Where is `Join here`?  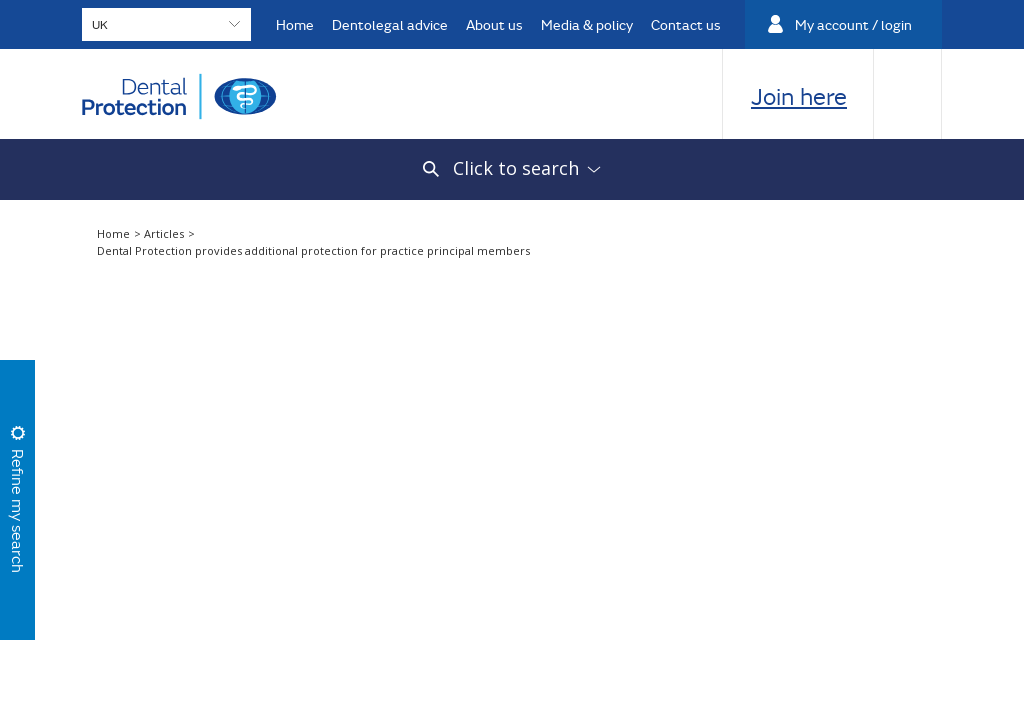 Join here is located at coordinates (799, 96).